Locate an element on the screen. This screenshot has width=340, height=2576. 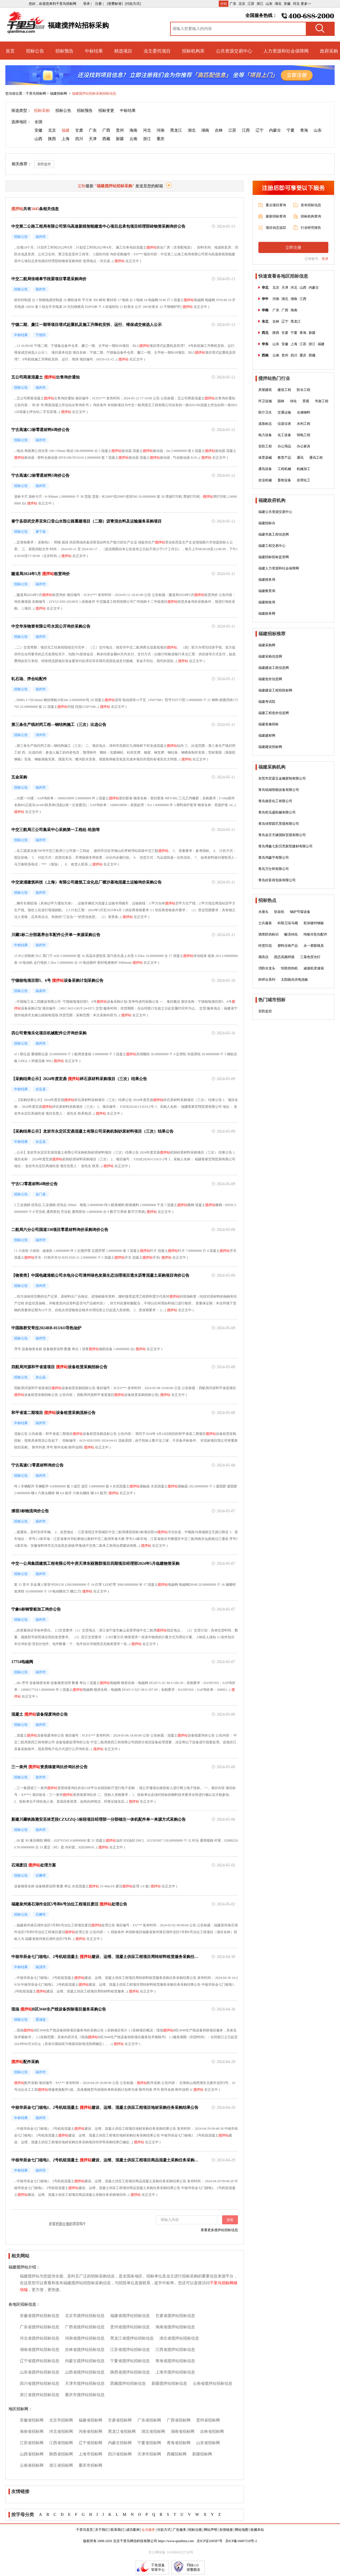
海南 is located at coordinates (133, 130).